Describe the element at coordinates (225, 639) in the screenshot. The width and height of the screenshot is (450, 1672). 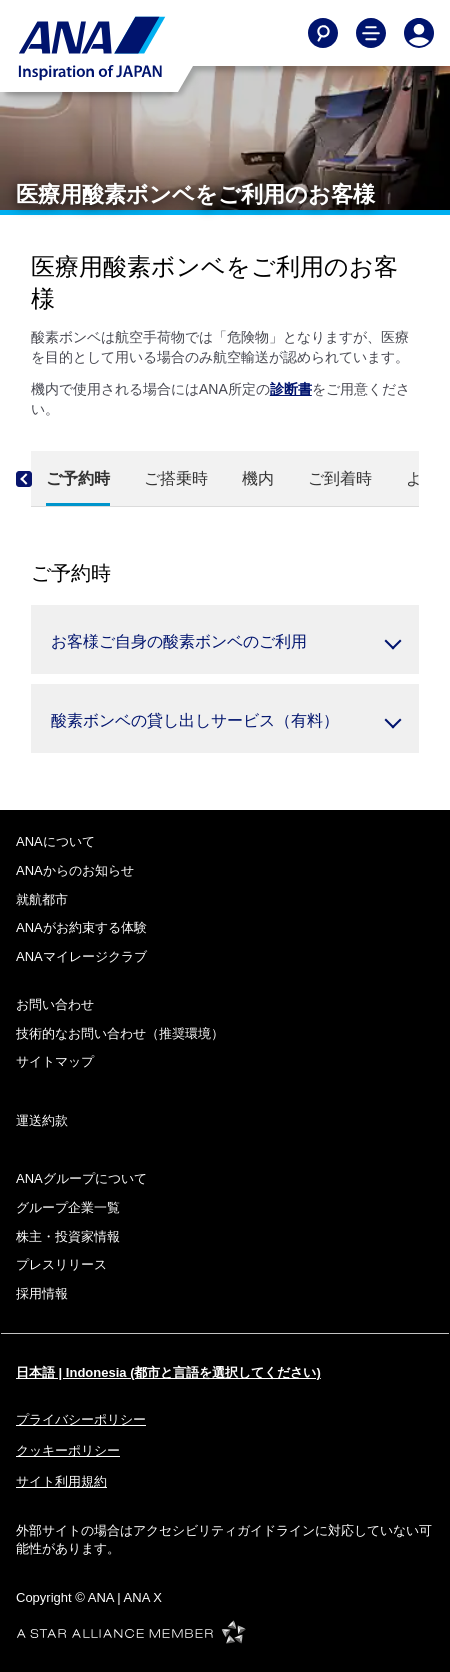
I see `[button]` at that location.